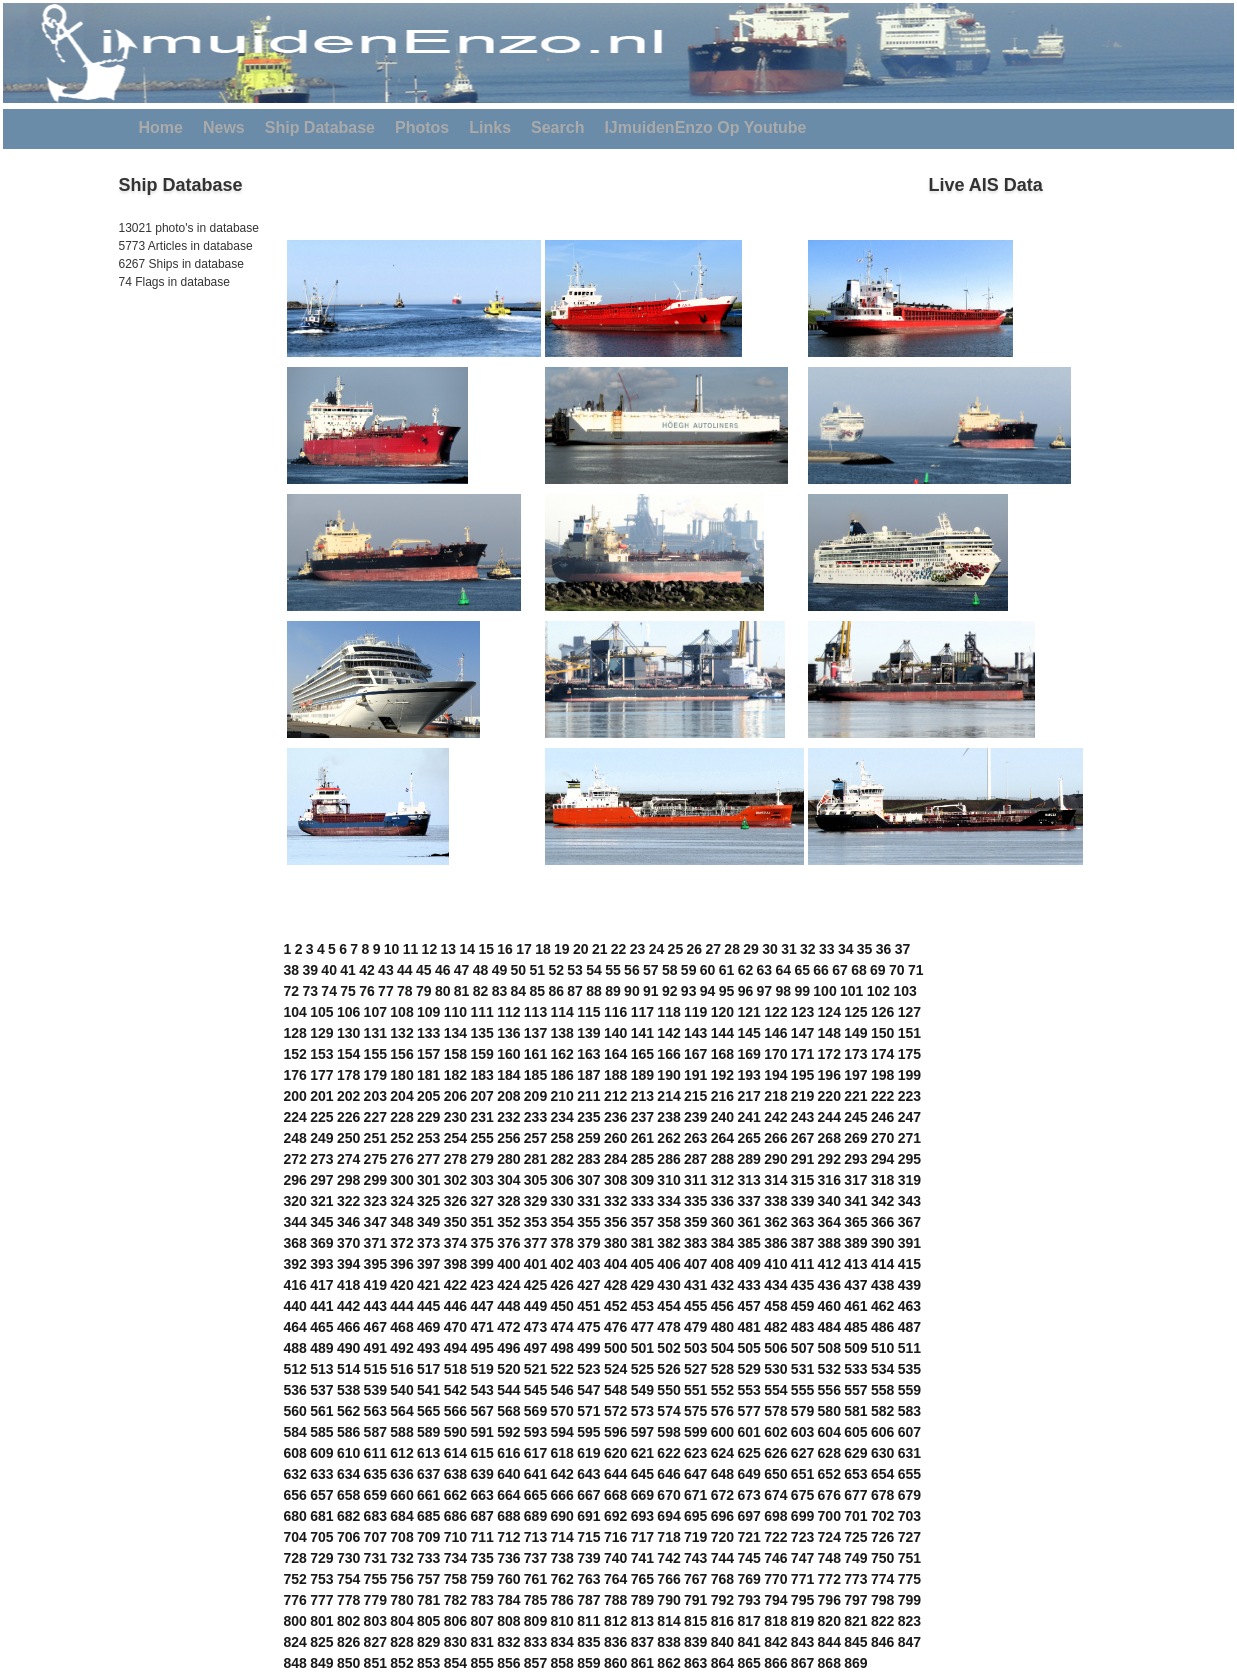 The image size is (1237, 1674). What do you see at coordinates (882, 1369) in the screenshot?
I see `534` at bounding box center [882, 1369].